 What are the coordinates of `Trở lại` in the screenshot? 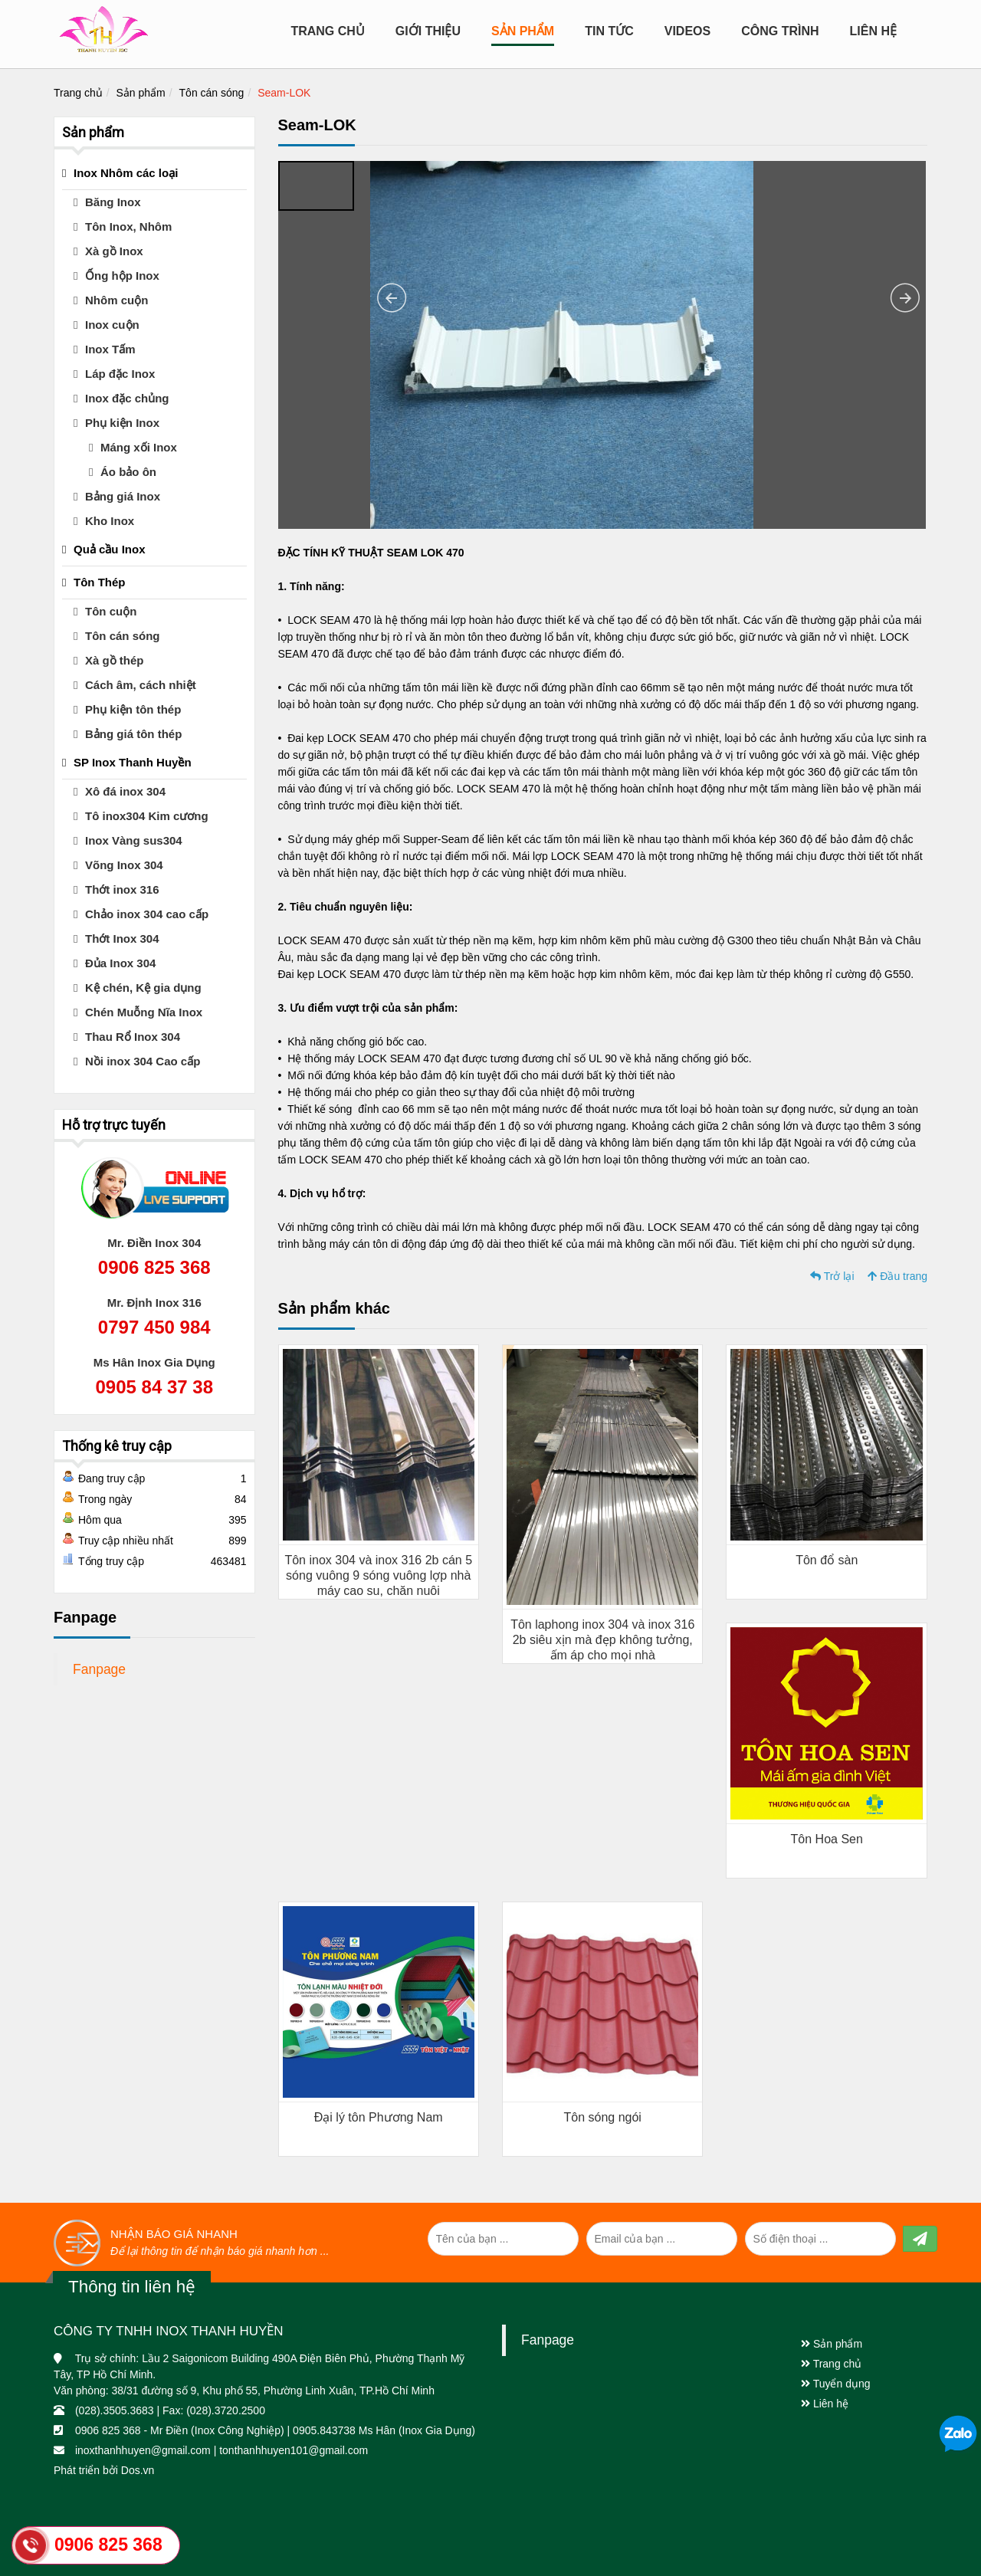 It's located at (832, 1276).